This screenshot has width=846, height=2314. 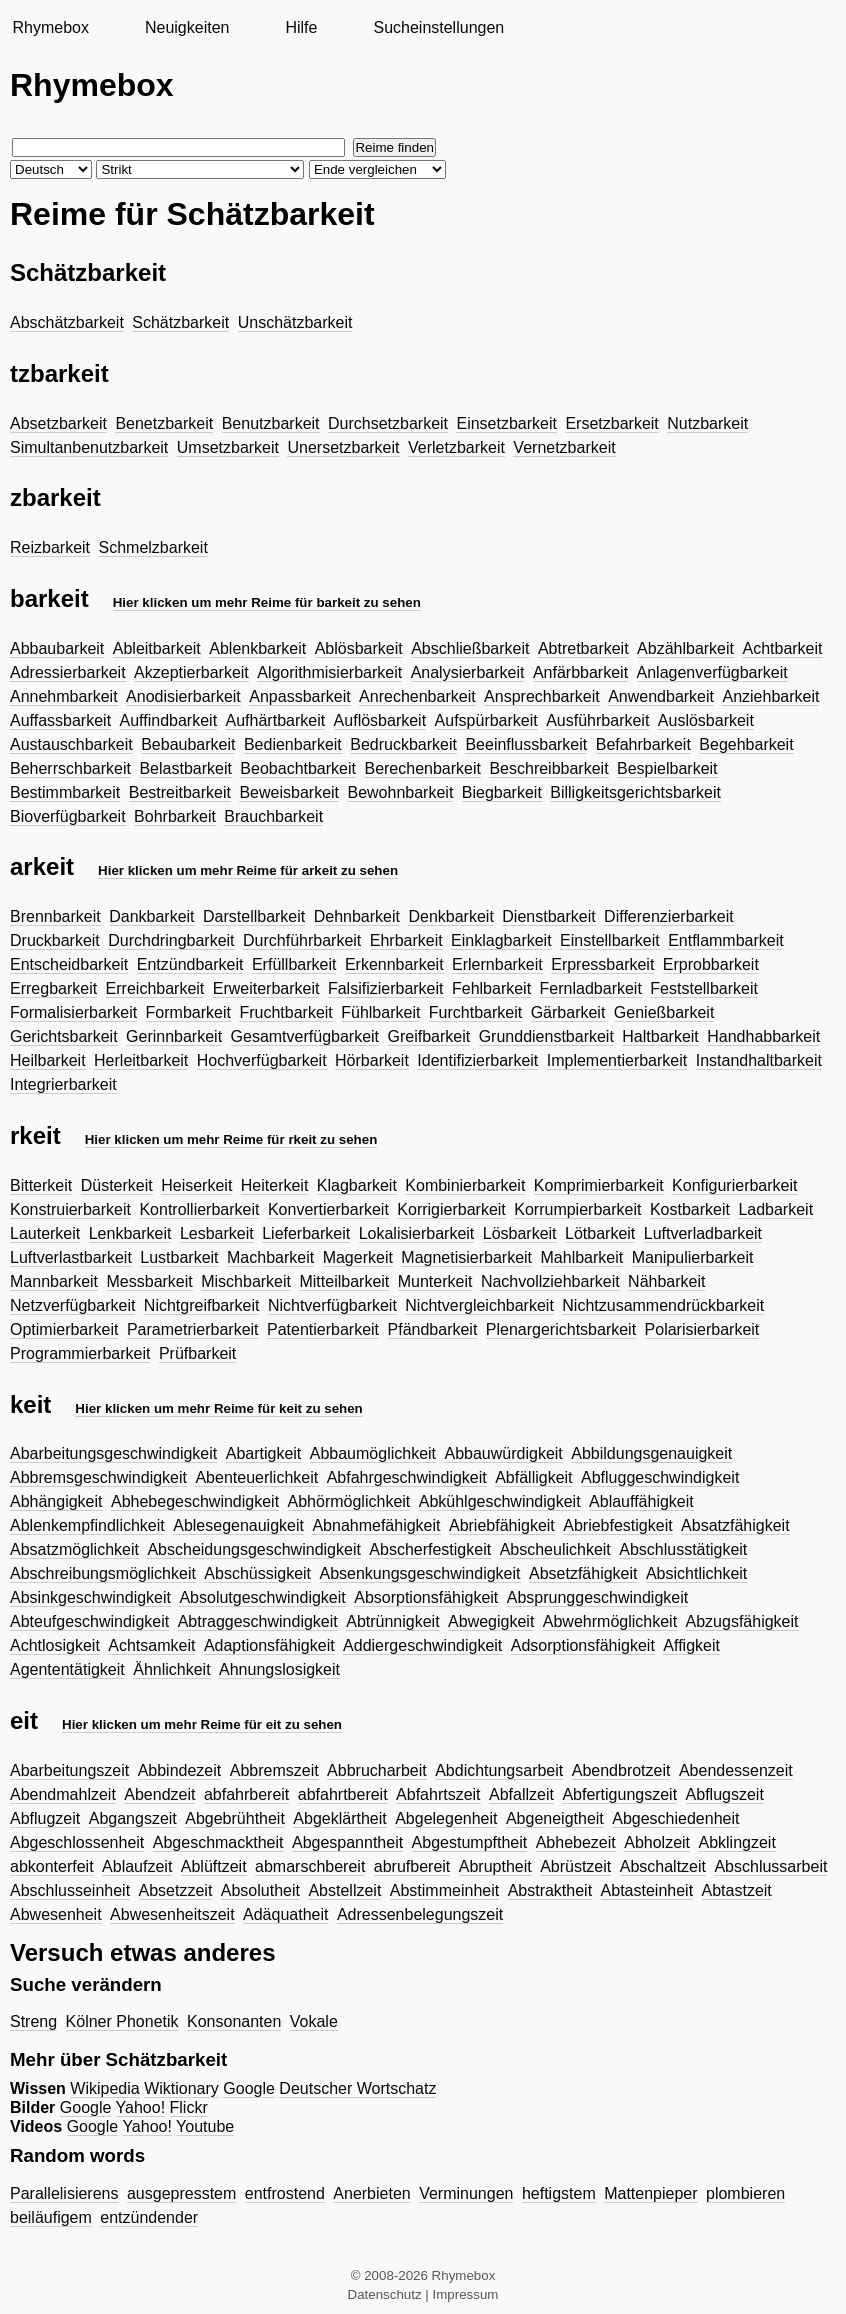 What do you see at coordinates (466, 2294) in the screenshot?
I see `Impressum` at bounding box center [466, 2294].